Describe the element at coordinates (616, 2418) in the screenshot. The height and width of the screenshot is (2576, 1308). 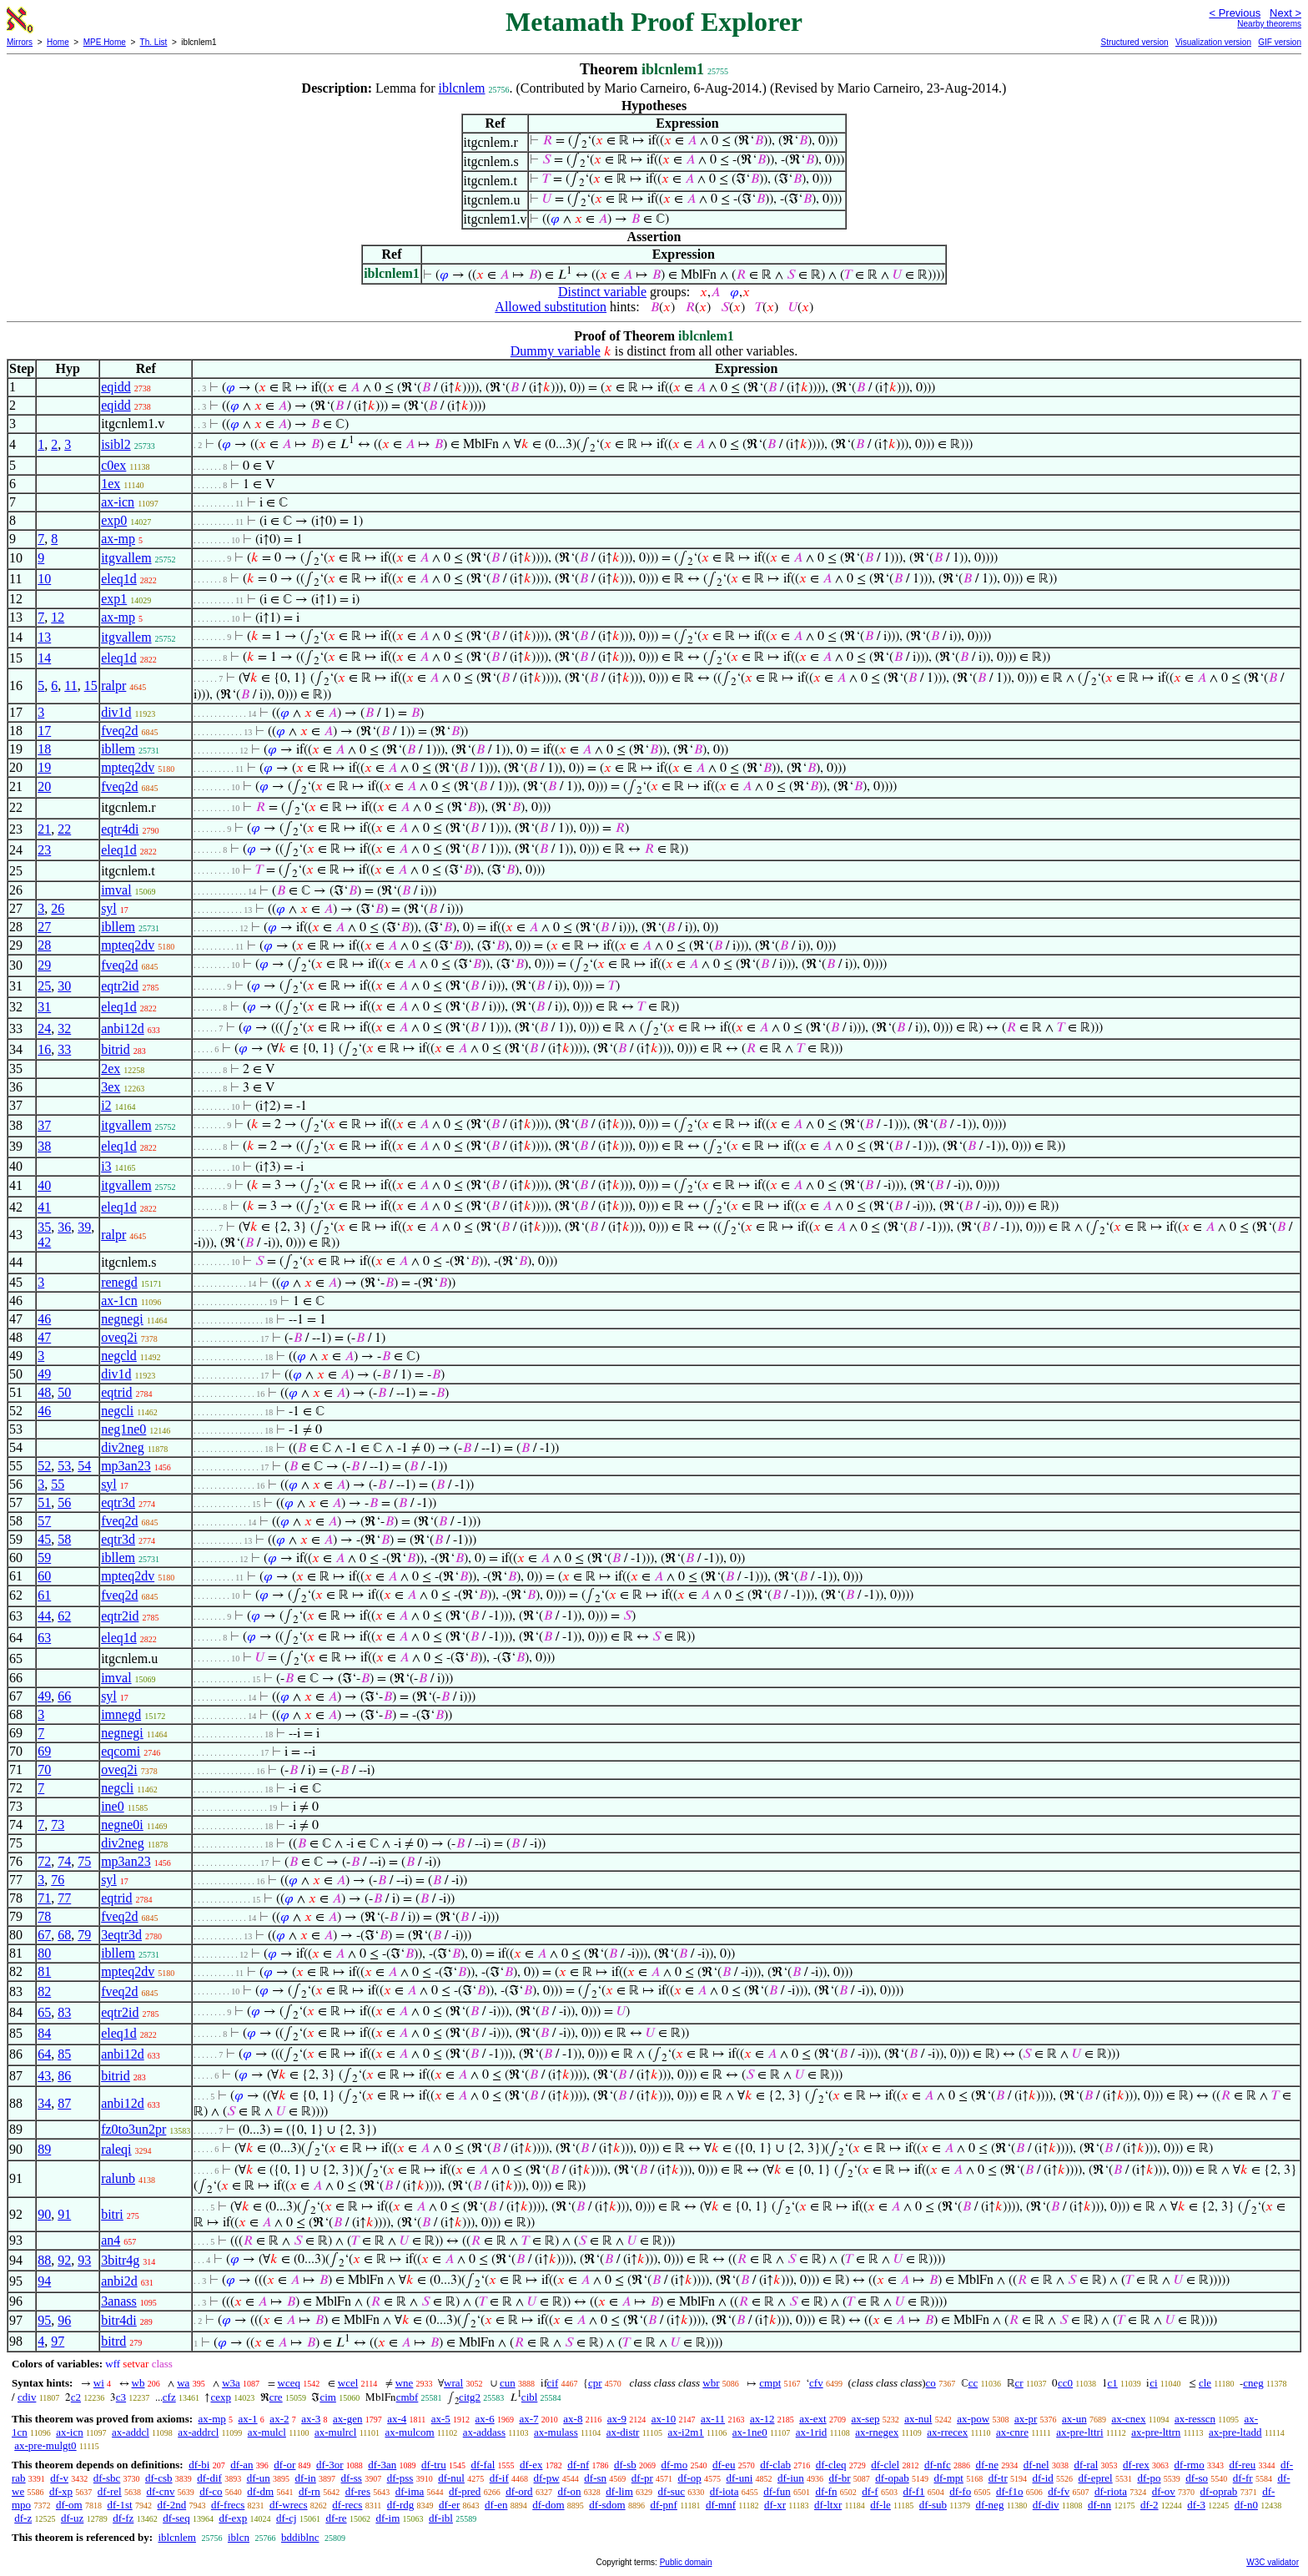
I see `ax-9` at that location.